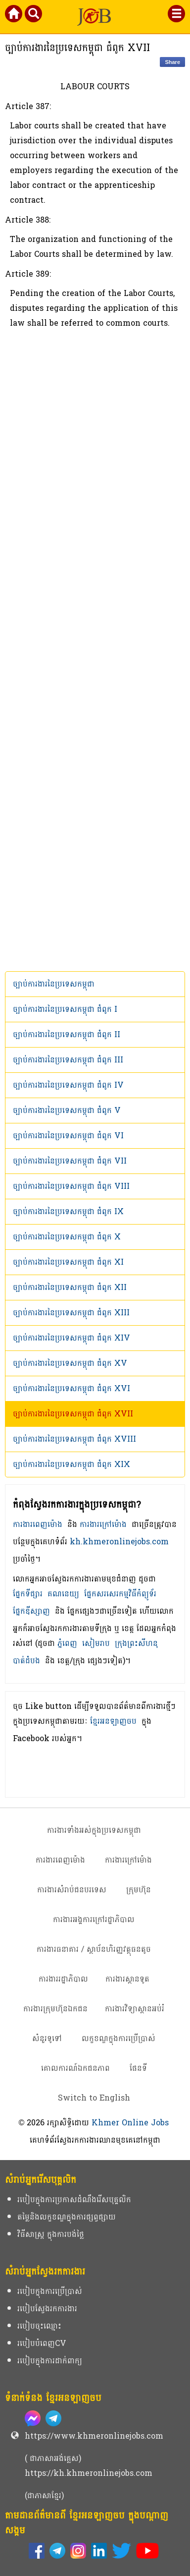 The width and height of the screenshot is (190, 2576). Describe the element at coordinates (94, 1830) in the screenshot. I see `ការងារទាំងអស់ក្នុងប្រទេសកម្ពុជា` at that location.